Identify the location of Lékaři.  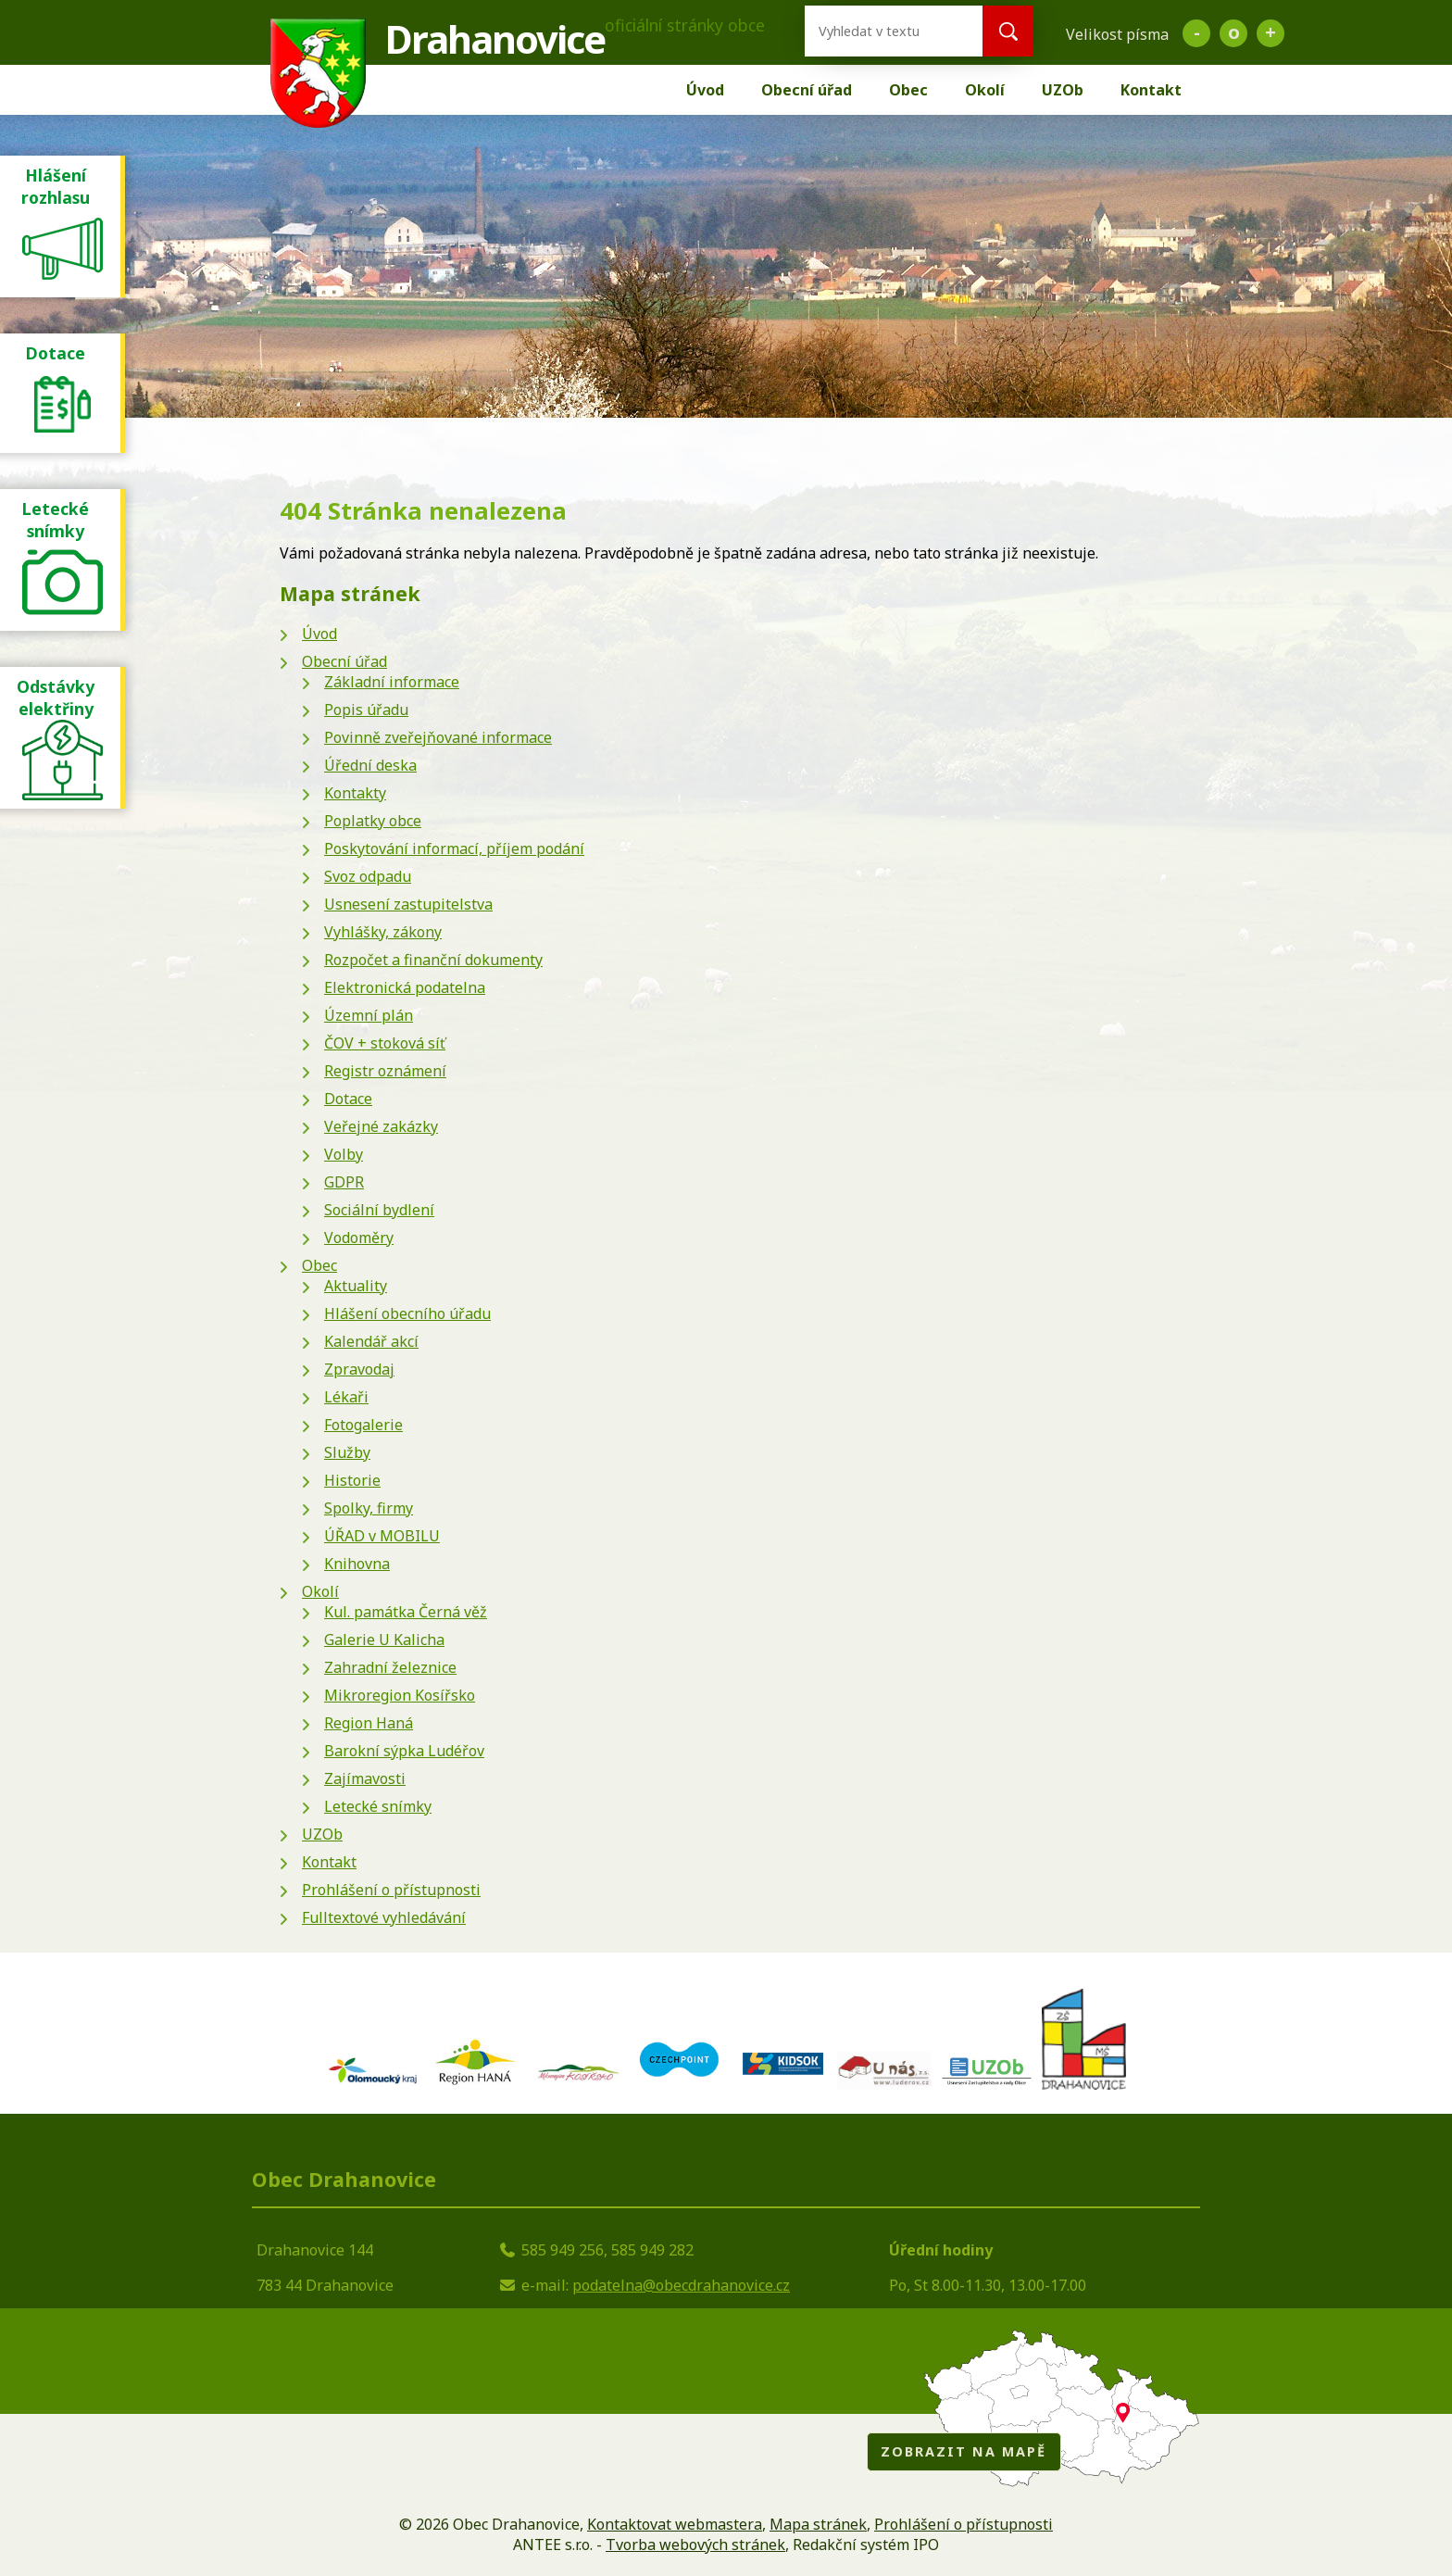
(346, 1397).